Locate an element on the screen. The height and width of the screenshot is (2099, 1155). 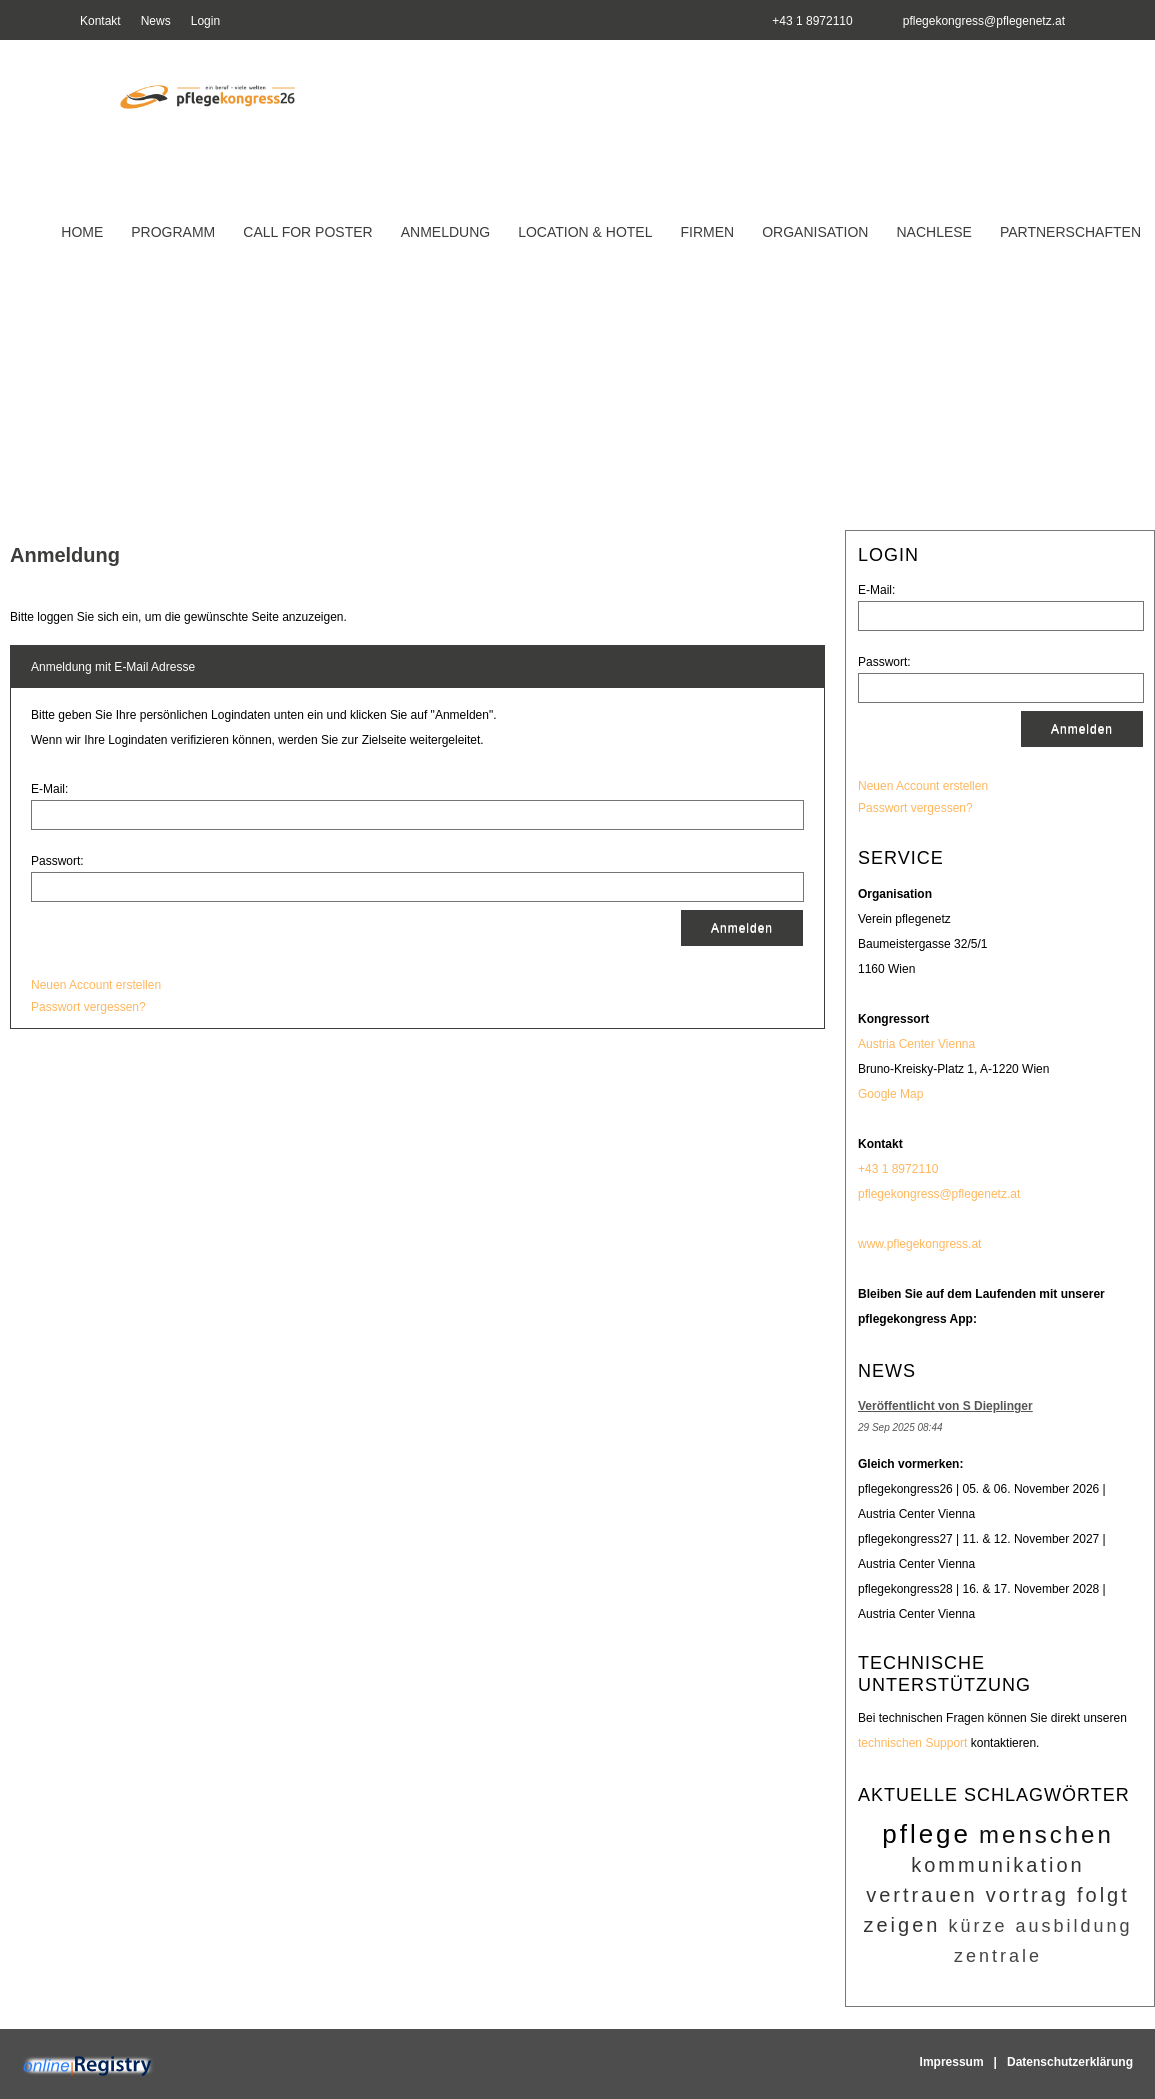
technischen Support is located at coordinates (912, 1743).